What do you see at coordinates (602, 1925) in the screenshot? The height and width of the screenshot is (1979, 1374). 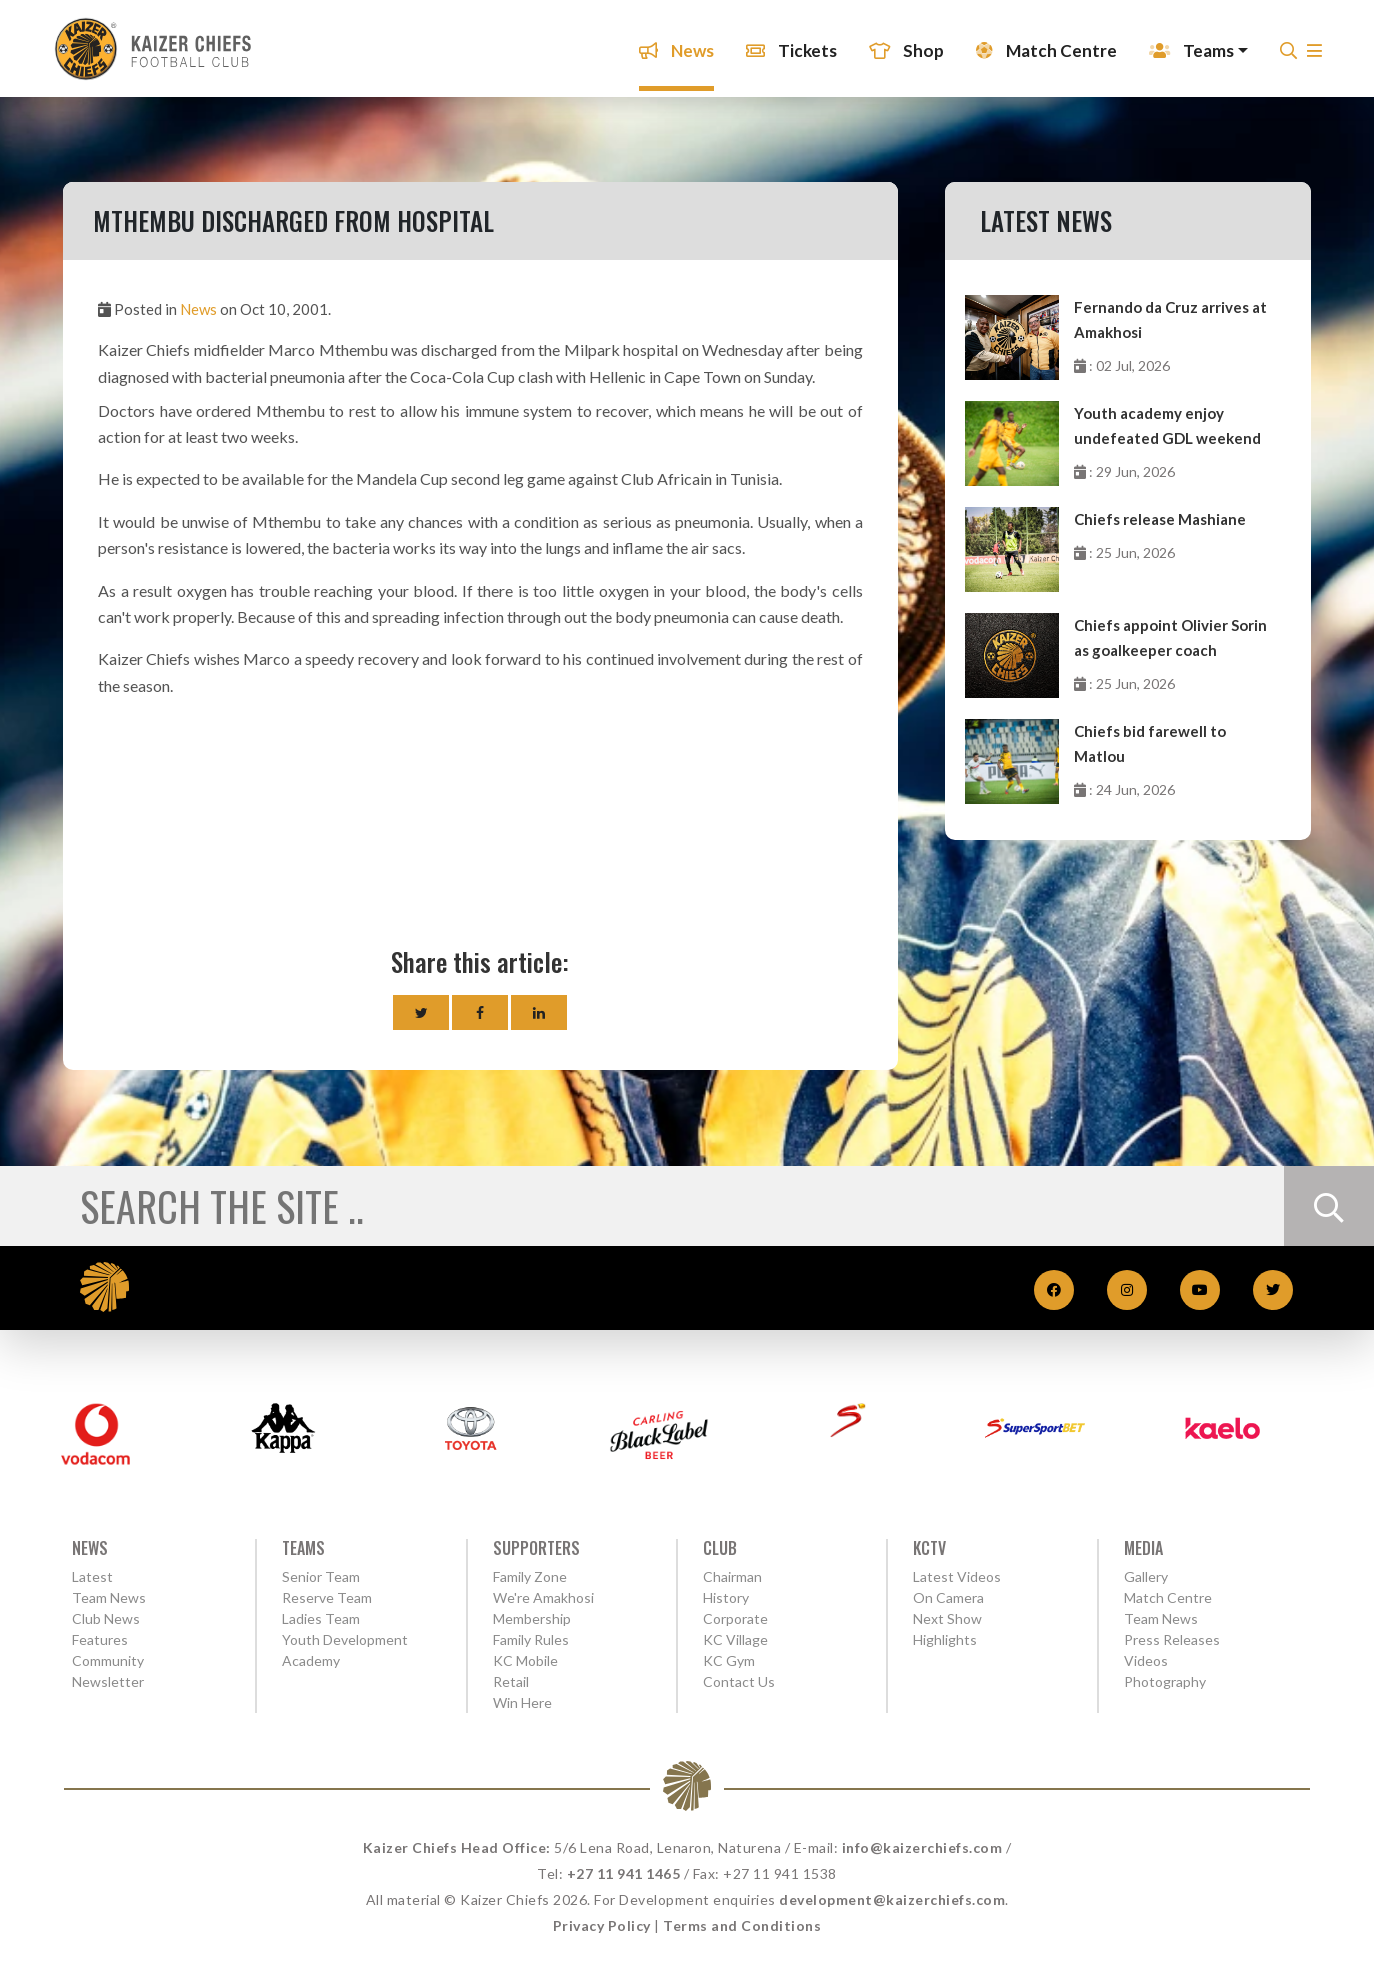 I see `Privacy Policy` at bounding box center [602, 1925].